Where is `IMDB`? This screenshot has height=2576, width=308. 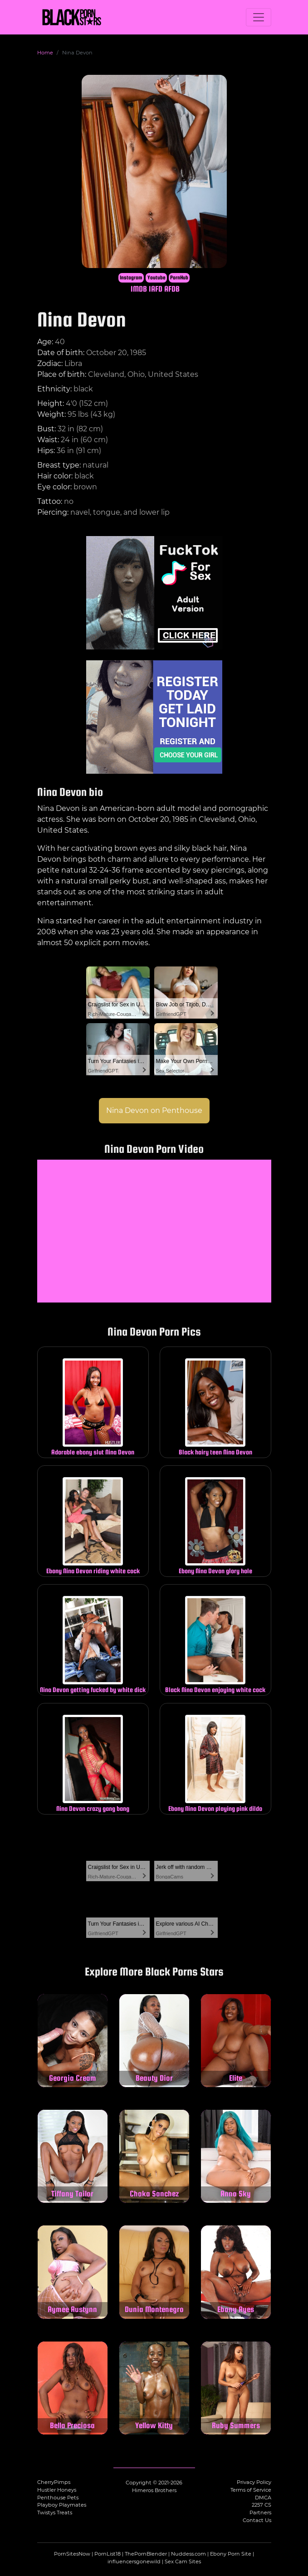 IMDB is located at coordinates (139, 288).